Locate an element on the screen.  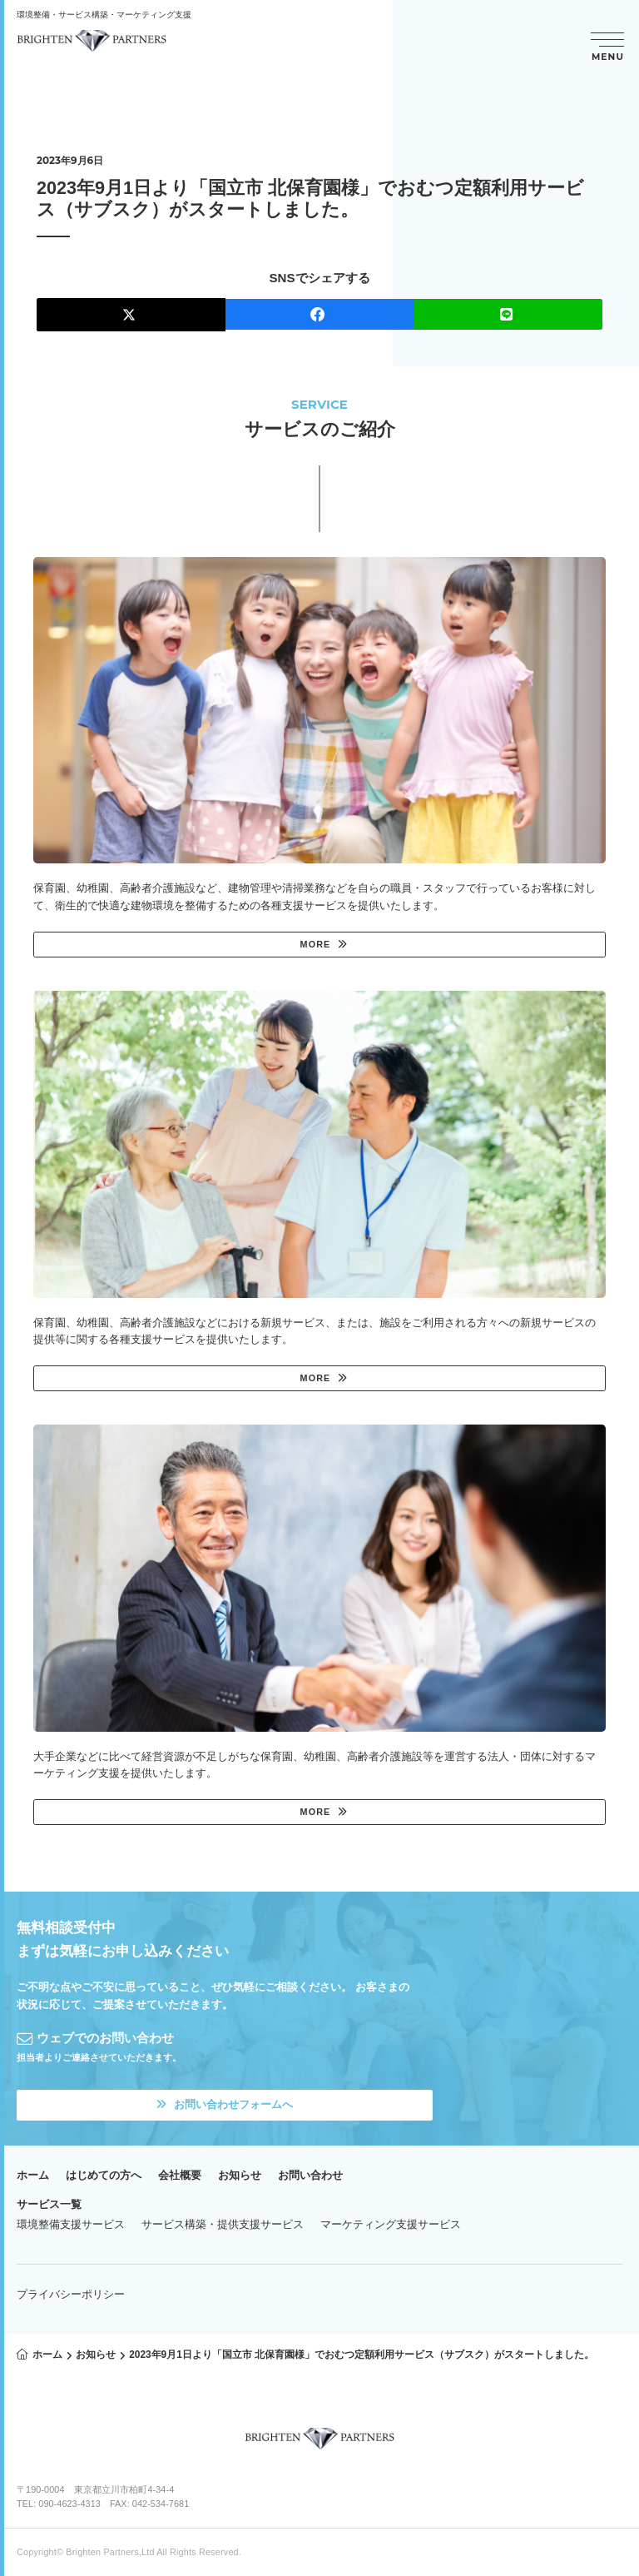
サービス構築・提供支援サービス is located at coordinates (222, 2224).